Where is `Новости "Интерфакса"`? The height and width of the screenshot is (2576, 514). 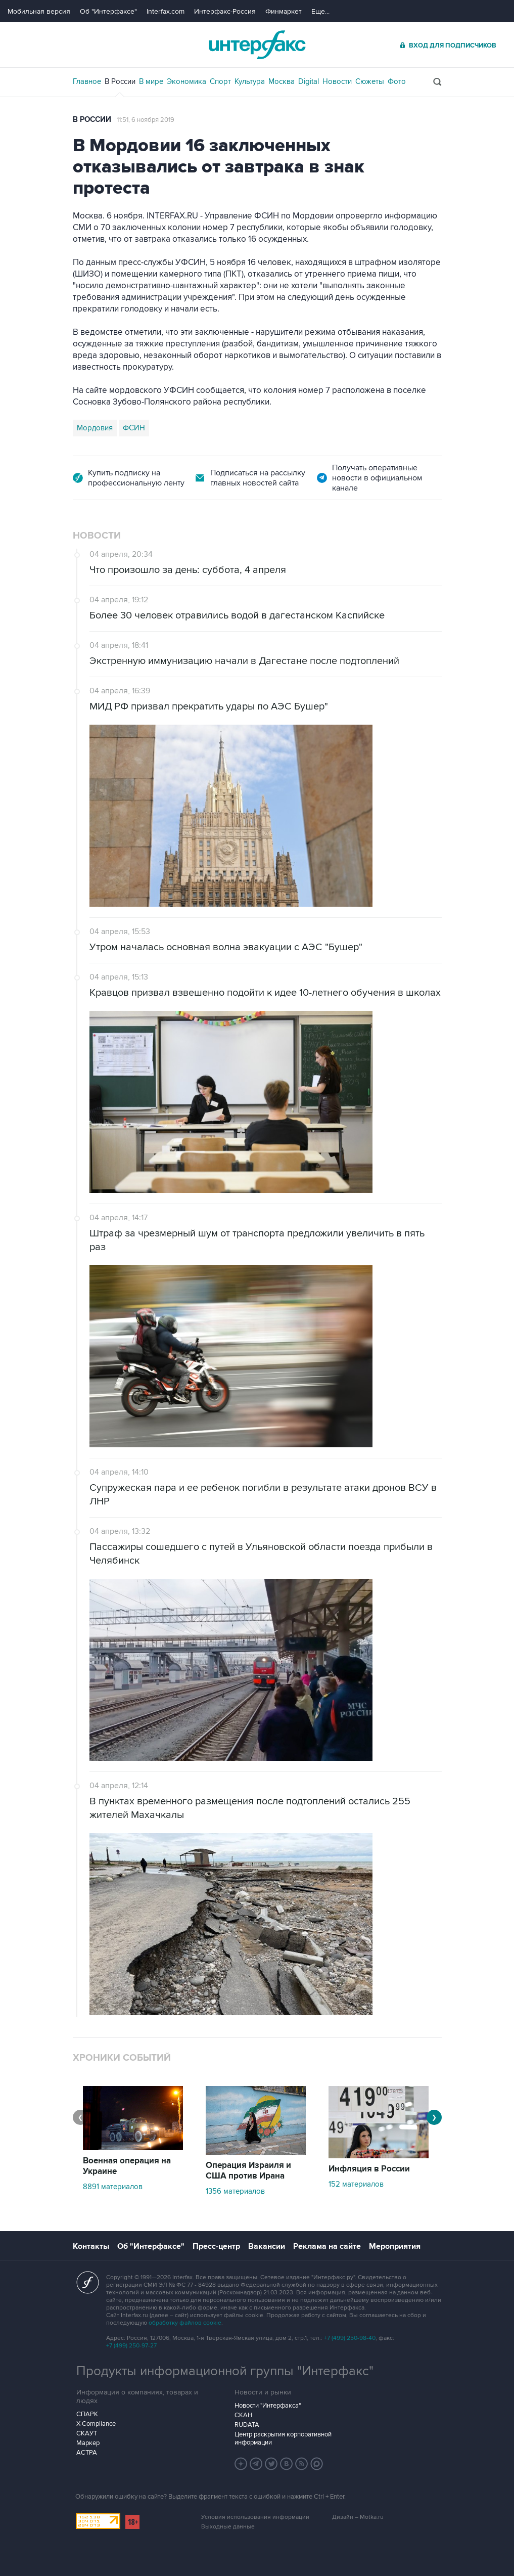 Новости "Интерфакса" is located at coordinates (268, 2406).